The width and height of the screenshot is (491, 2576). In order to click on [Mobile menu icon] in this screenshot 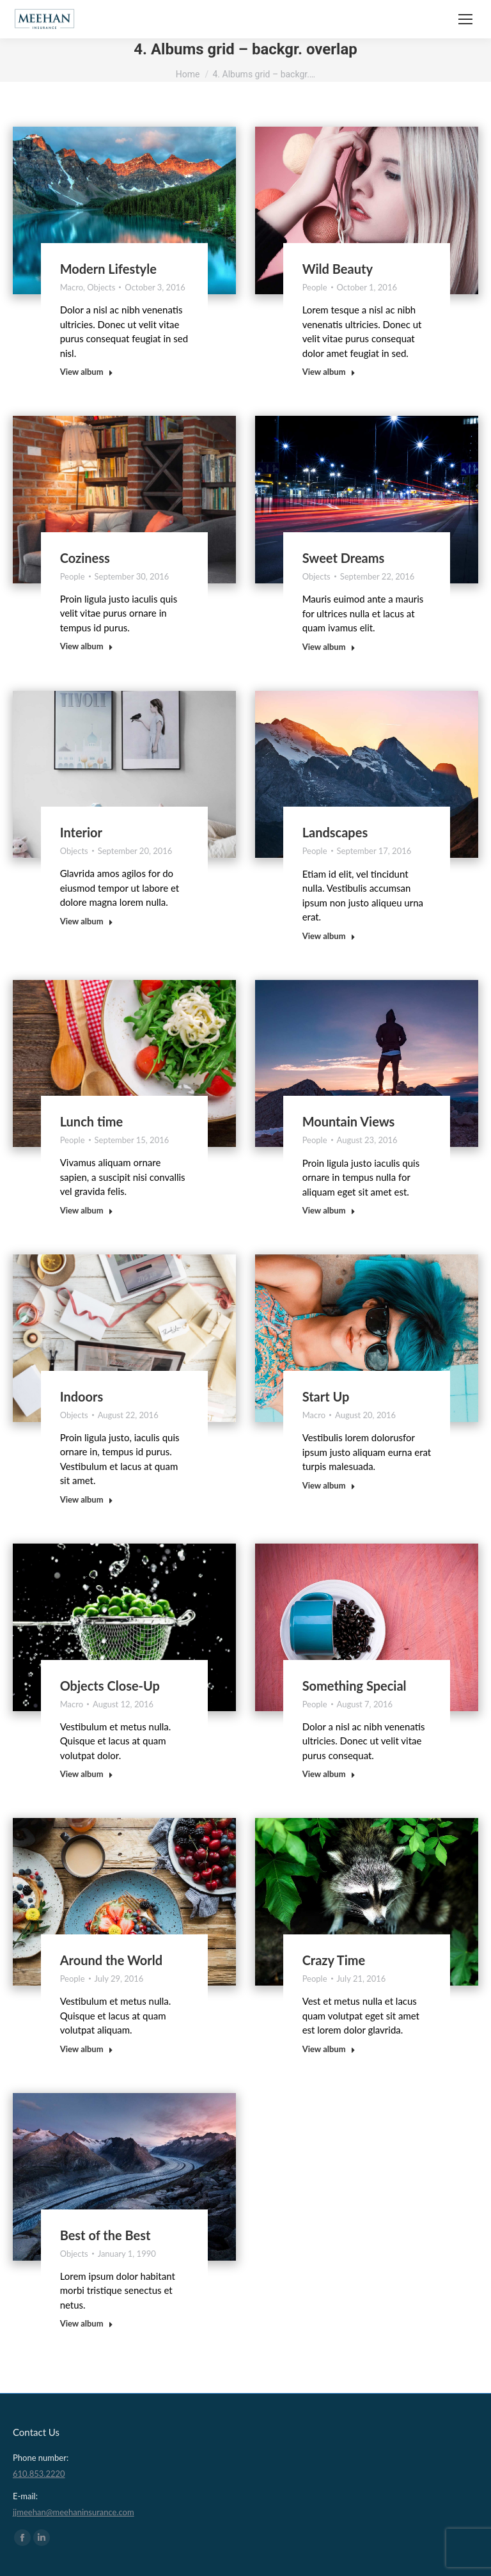, I will do `click(465, 19)`.